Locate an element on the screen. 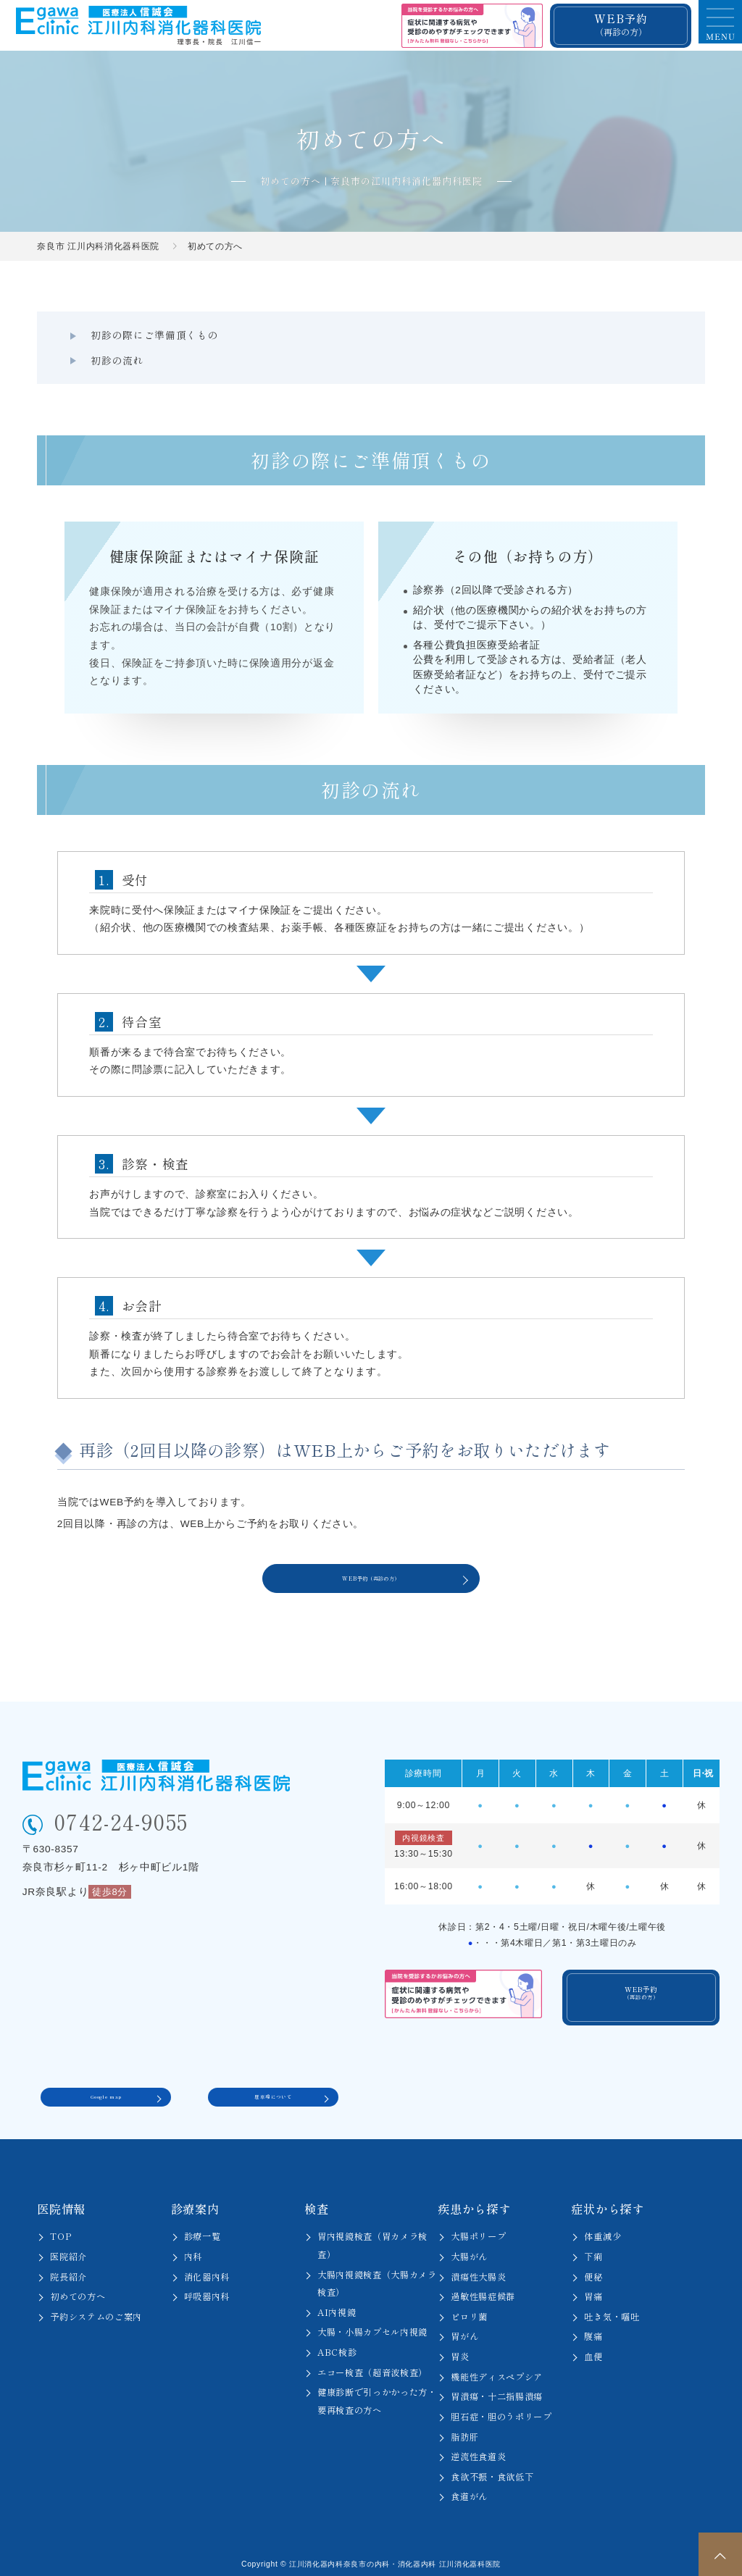 This screenshot has width=742, height=2576. 食欲不振・食欲低下 is located at coordinates (492, 2468).